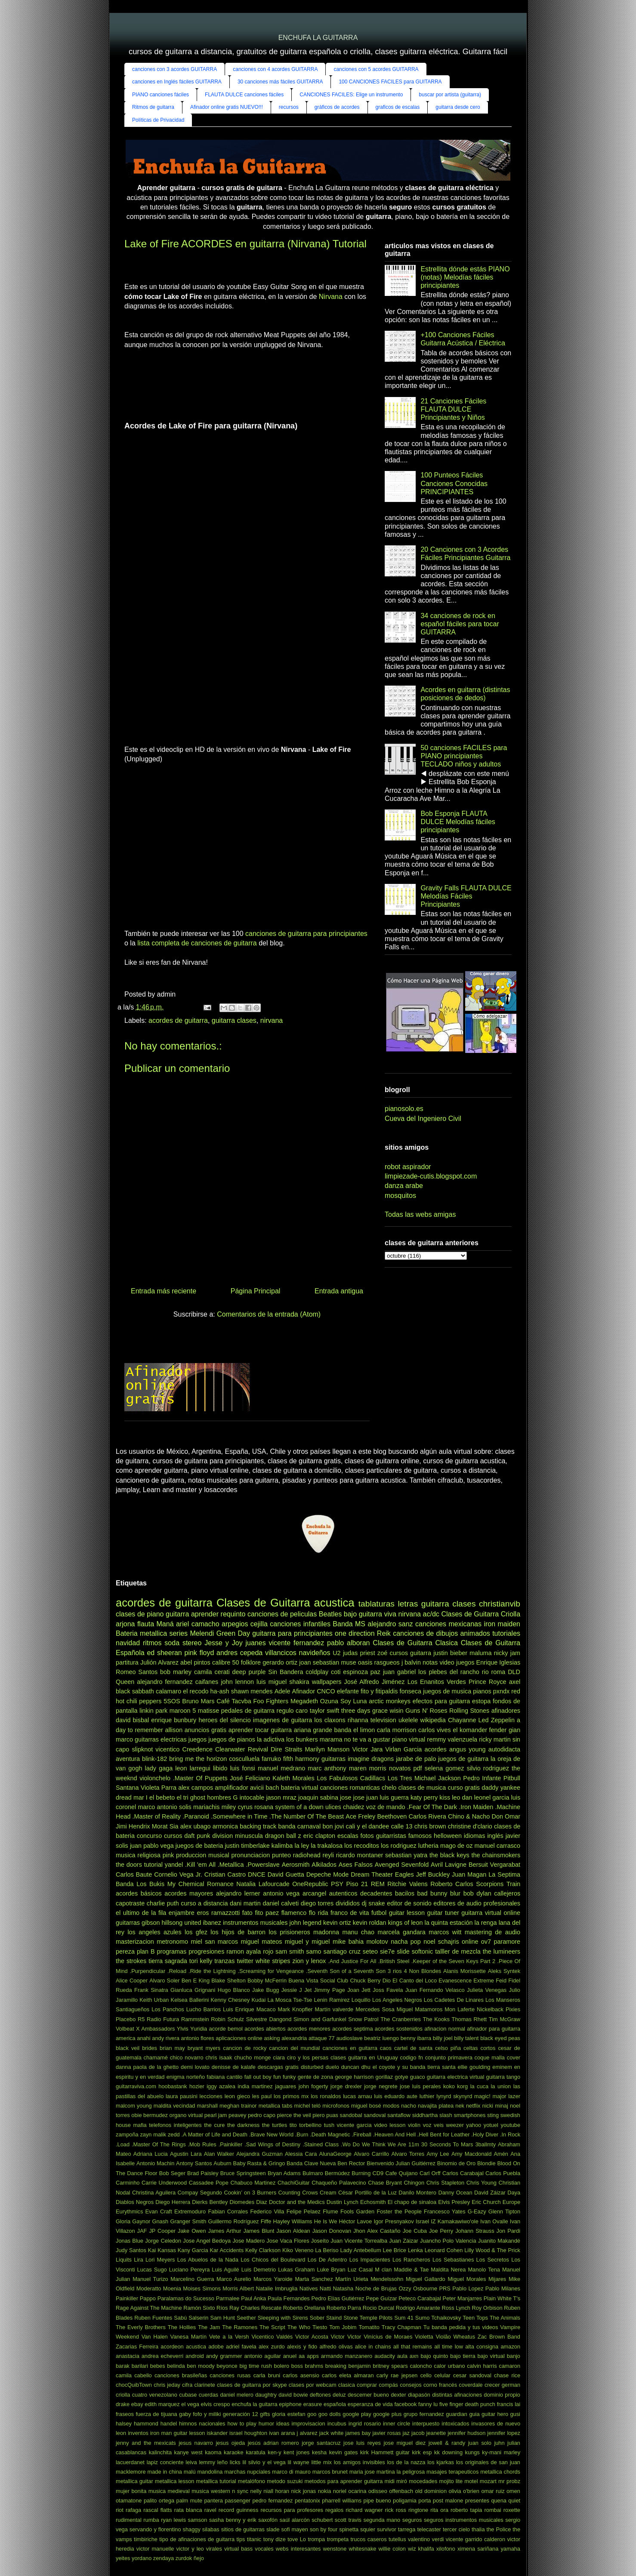 This screenshot has width=636, height=2576. Describe the element at coordinates (481, 2182) in the screenshot. I see `Chris Young` at that location.